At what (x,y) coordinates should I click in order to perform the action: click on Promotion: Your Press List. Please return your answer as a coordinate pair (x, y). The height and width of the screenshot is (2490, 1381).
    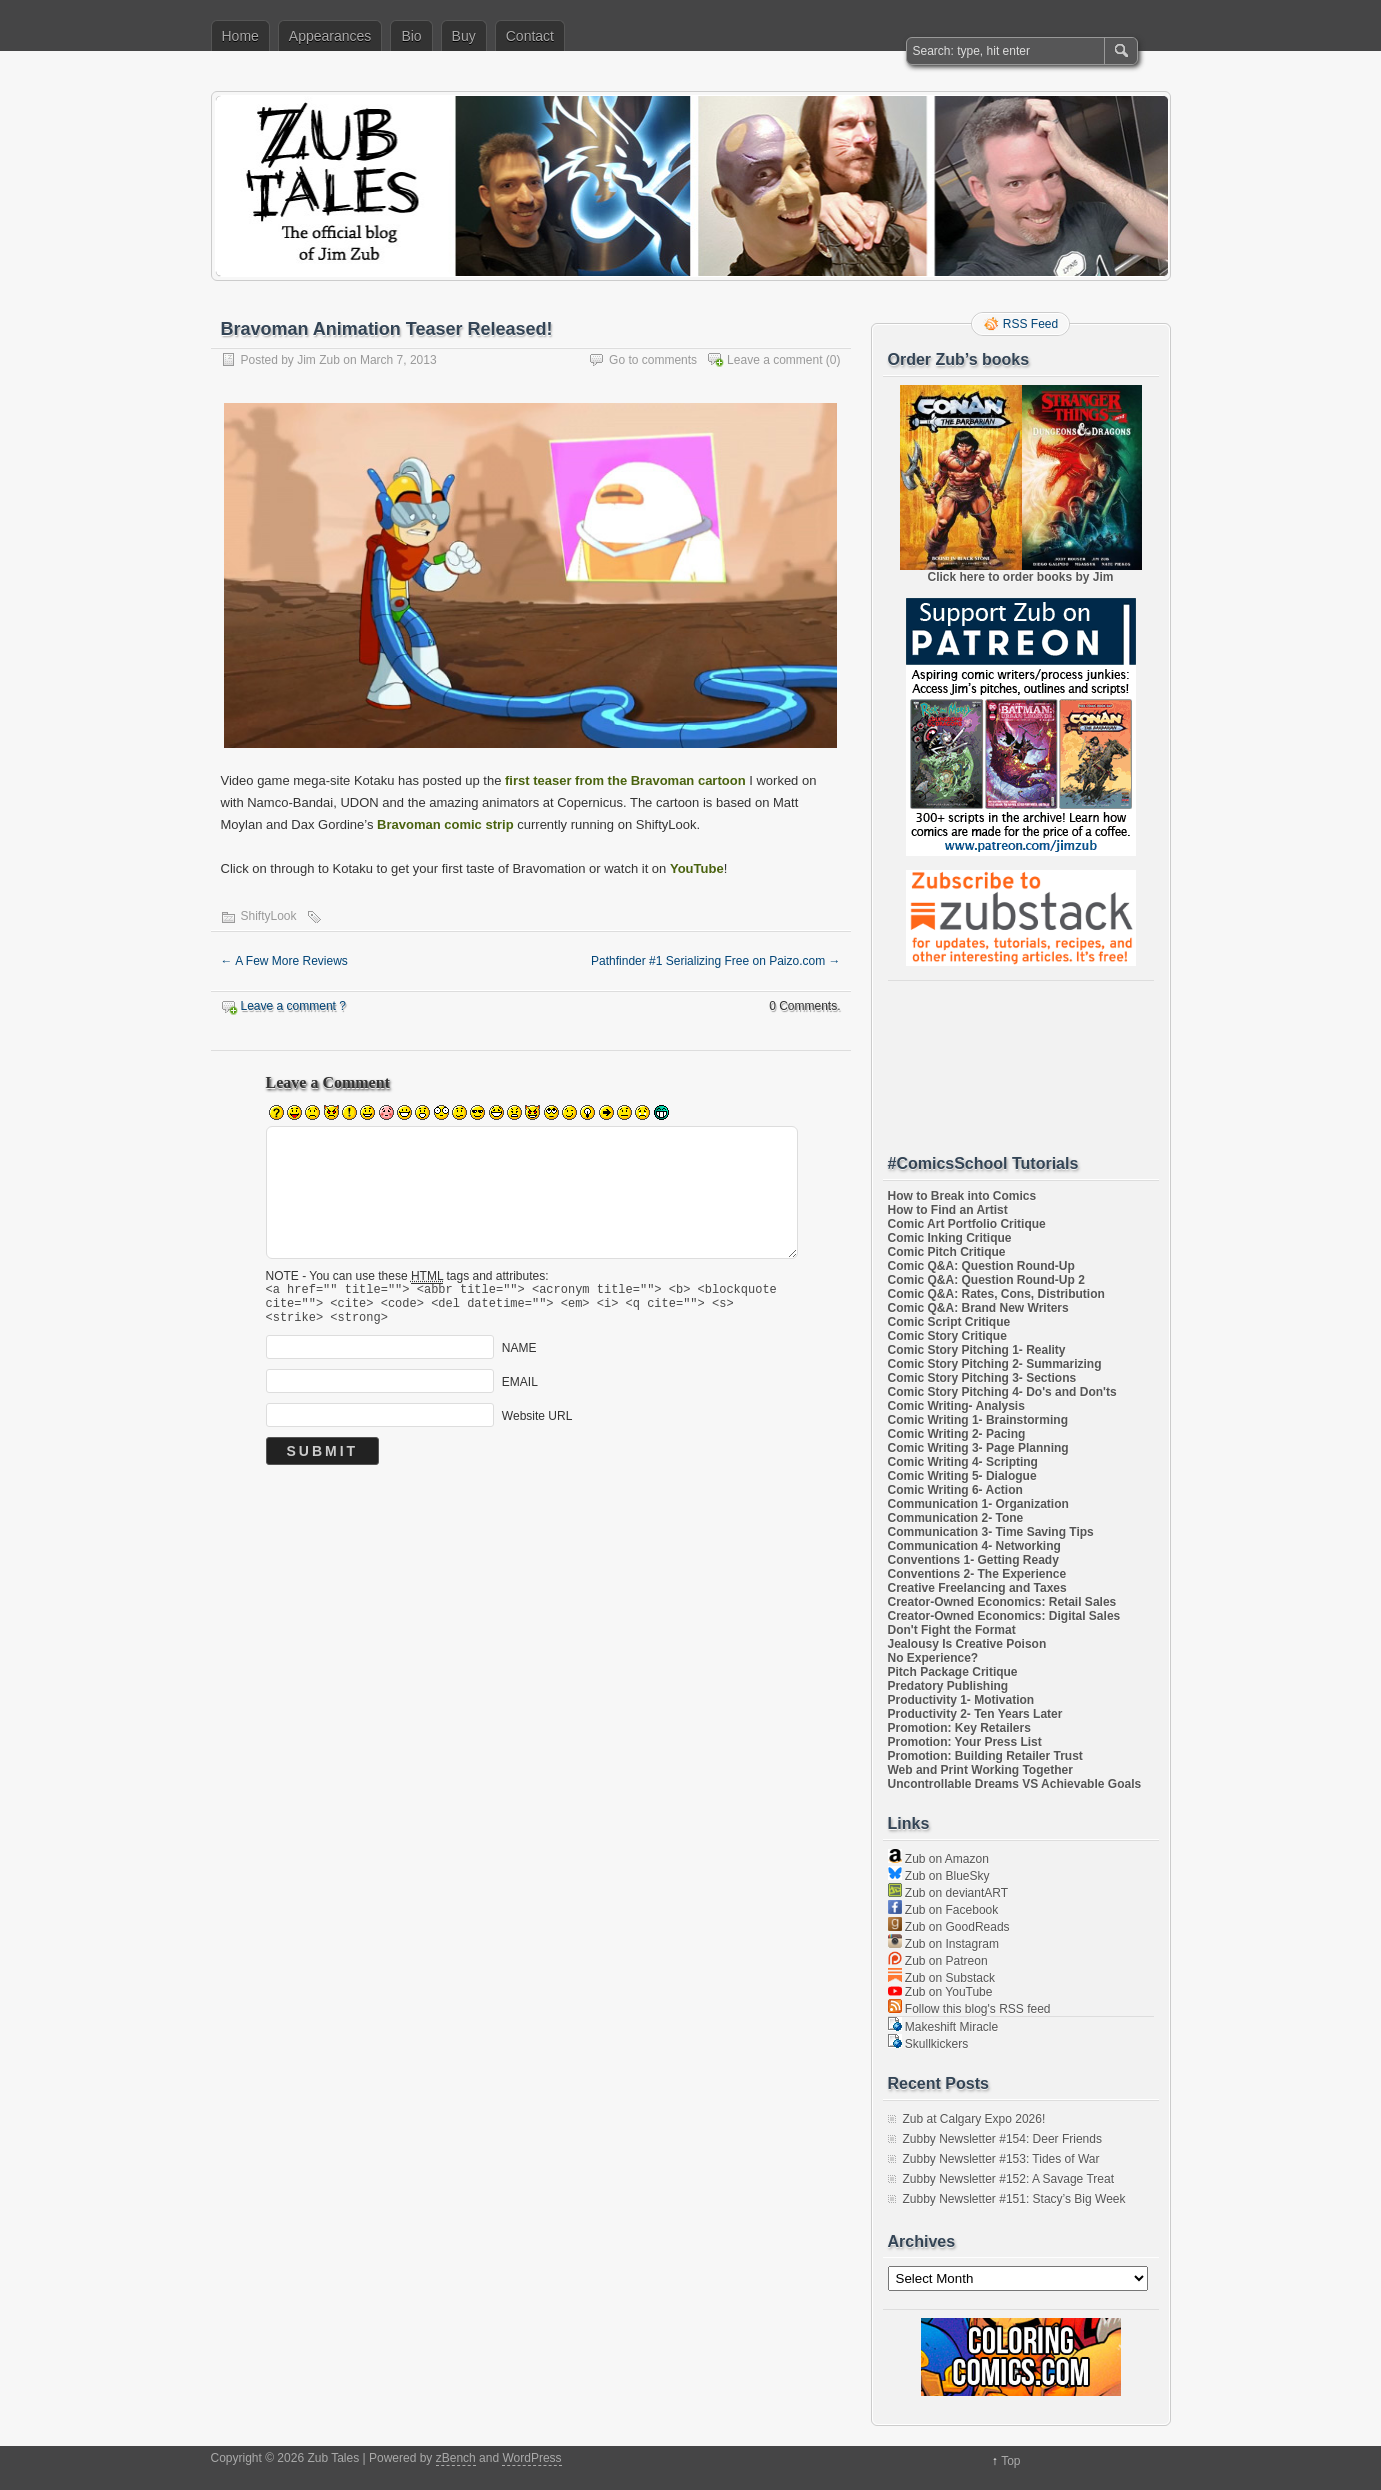
    Looking at the image, I should click on (965, 1742).